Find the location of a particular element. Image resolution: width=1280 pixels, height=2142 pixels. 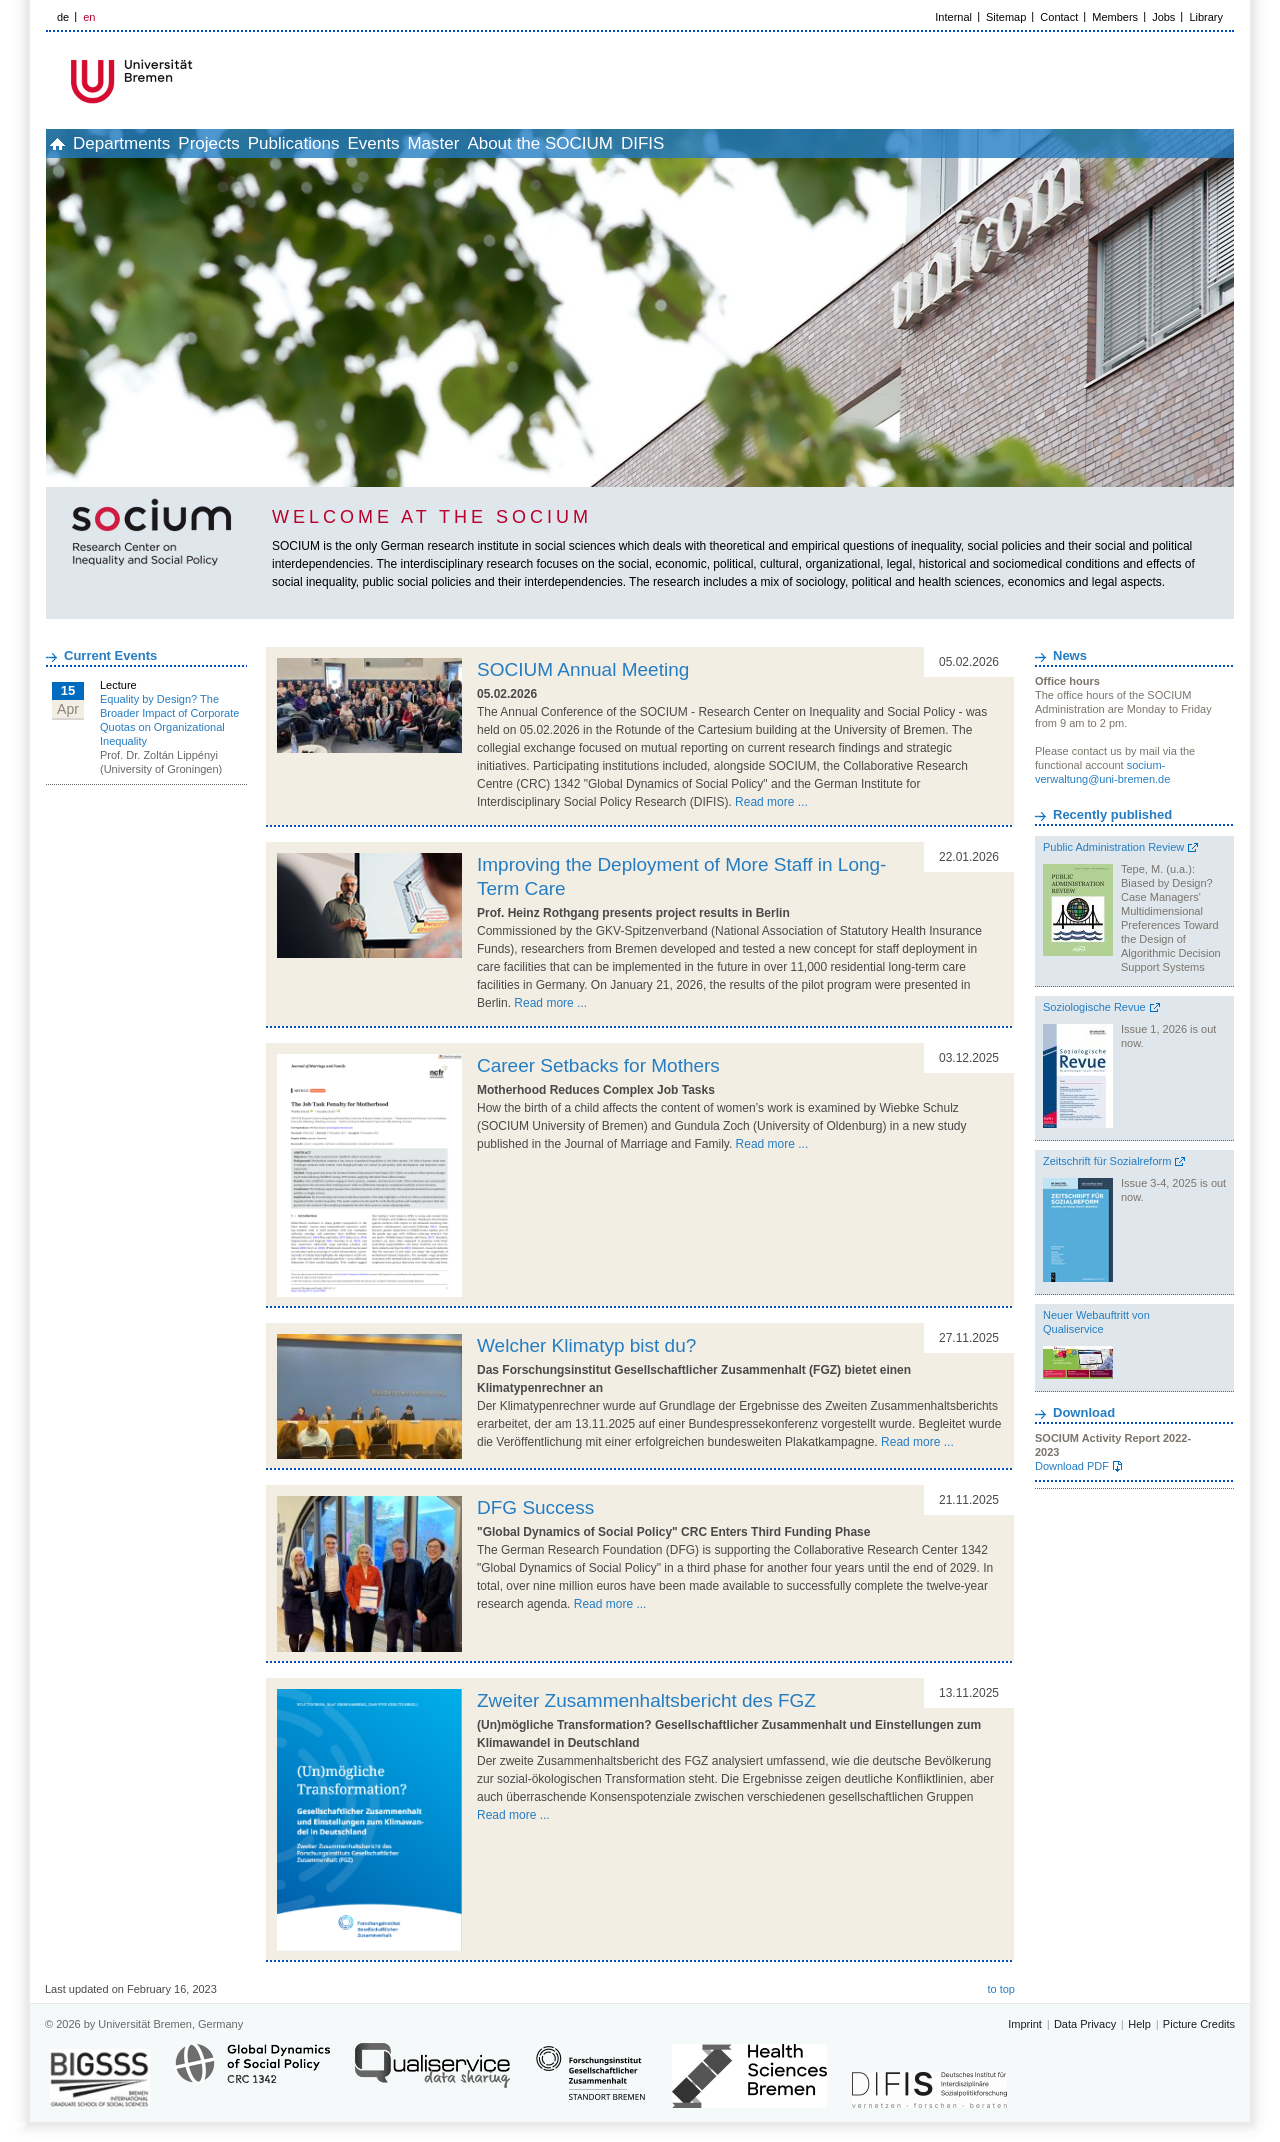

Zweiter Zusammenhaltsbericht des FGZ is located at coordinates (646, 1700).